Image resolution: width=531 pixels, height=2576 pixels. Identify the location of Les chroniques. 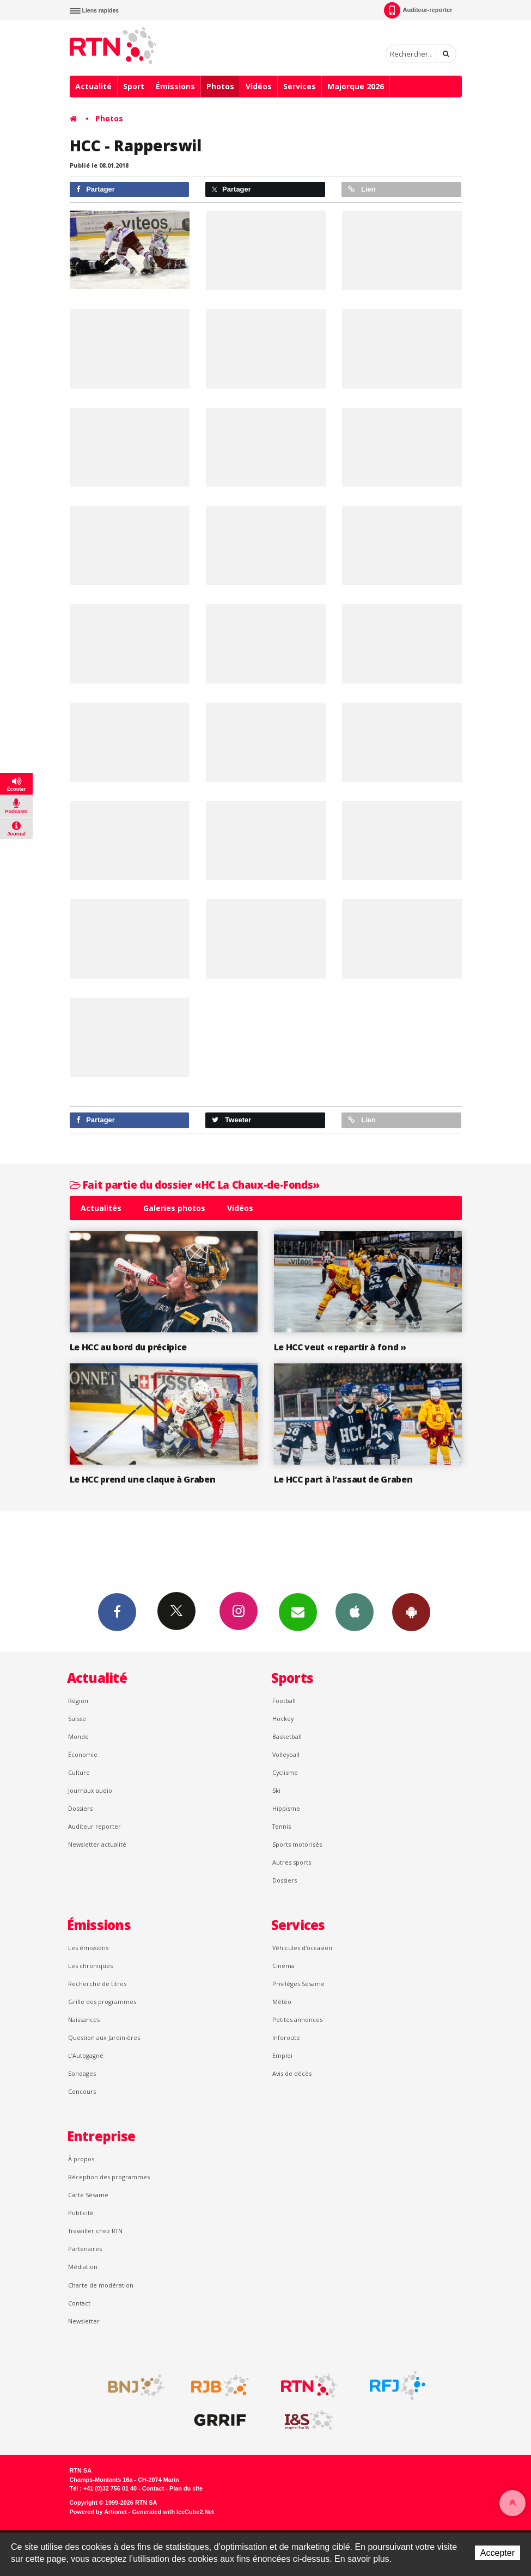
(90, 1965).